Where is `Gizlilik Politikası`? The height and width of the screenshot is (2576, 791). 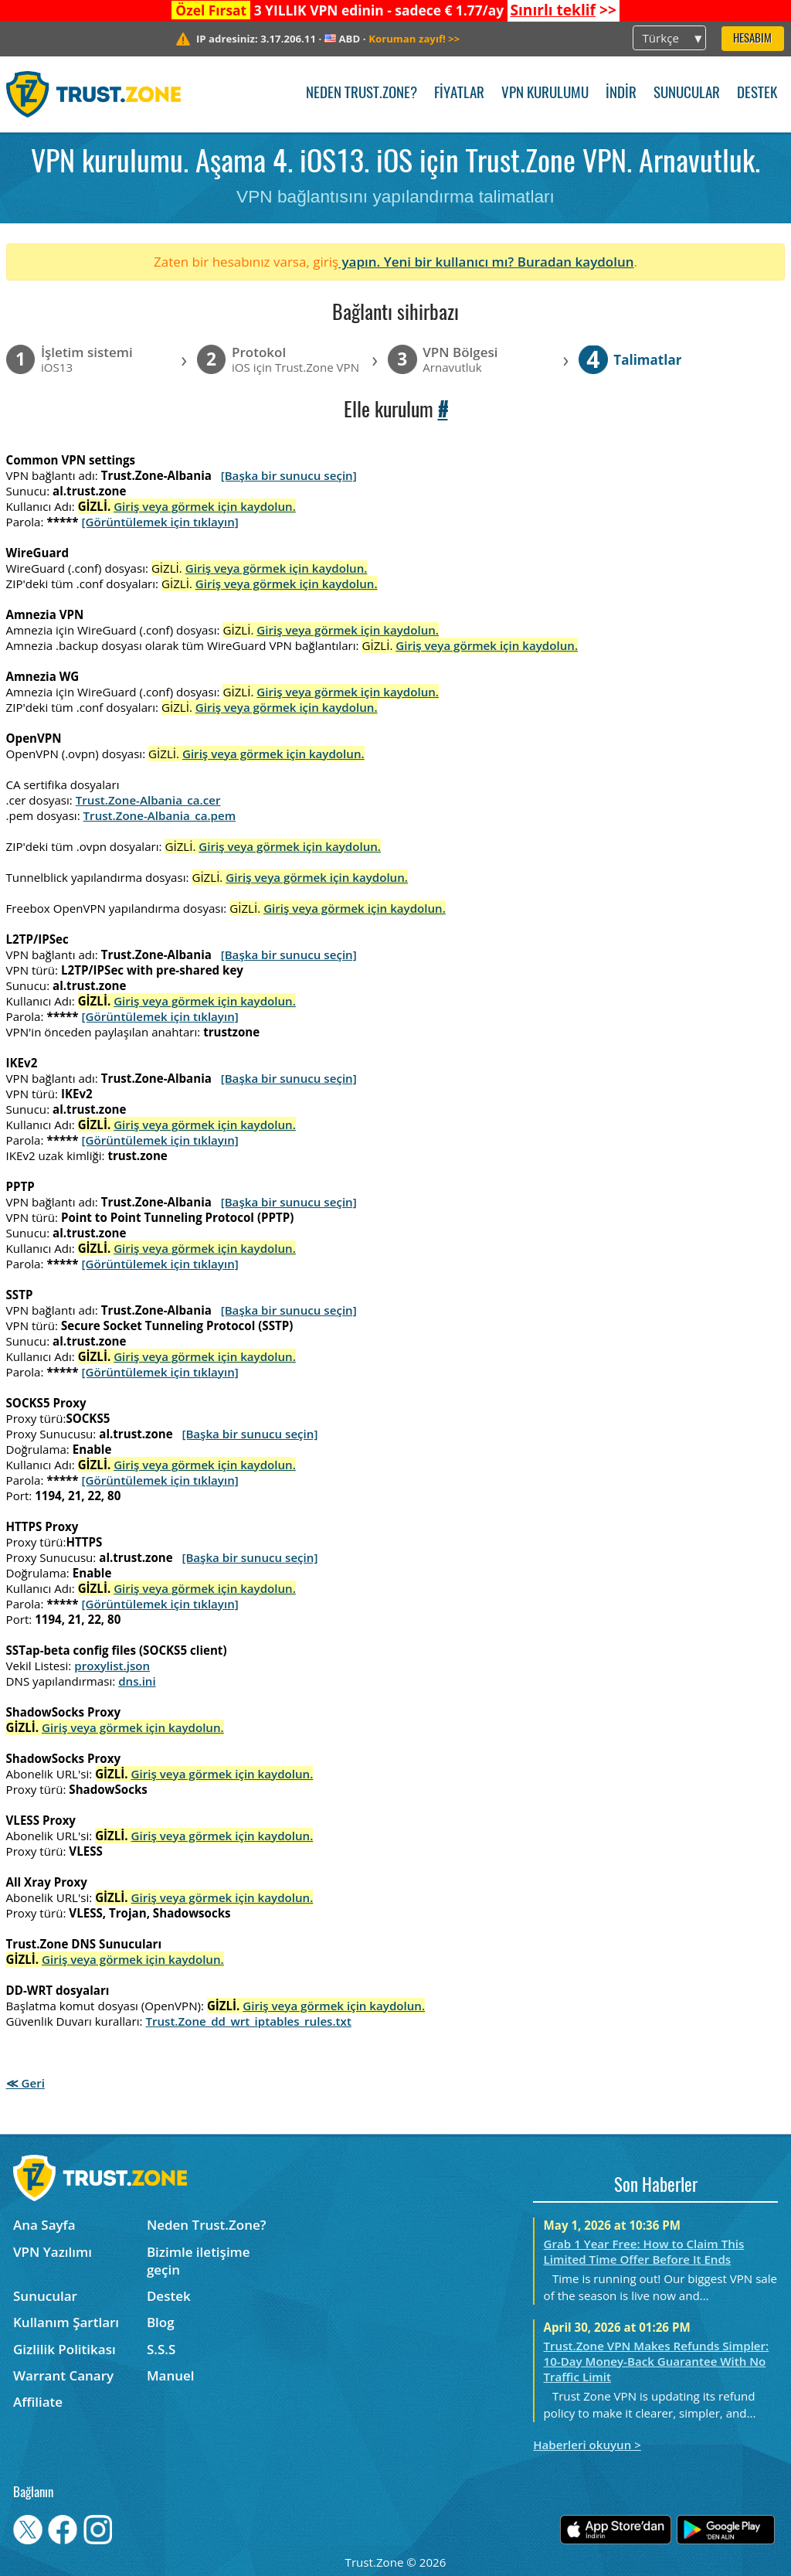
Gizlilik Politikası is located at coordinates (64, 2349).